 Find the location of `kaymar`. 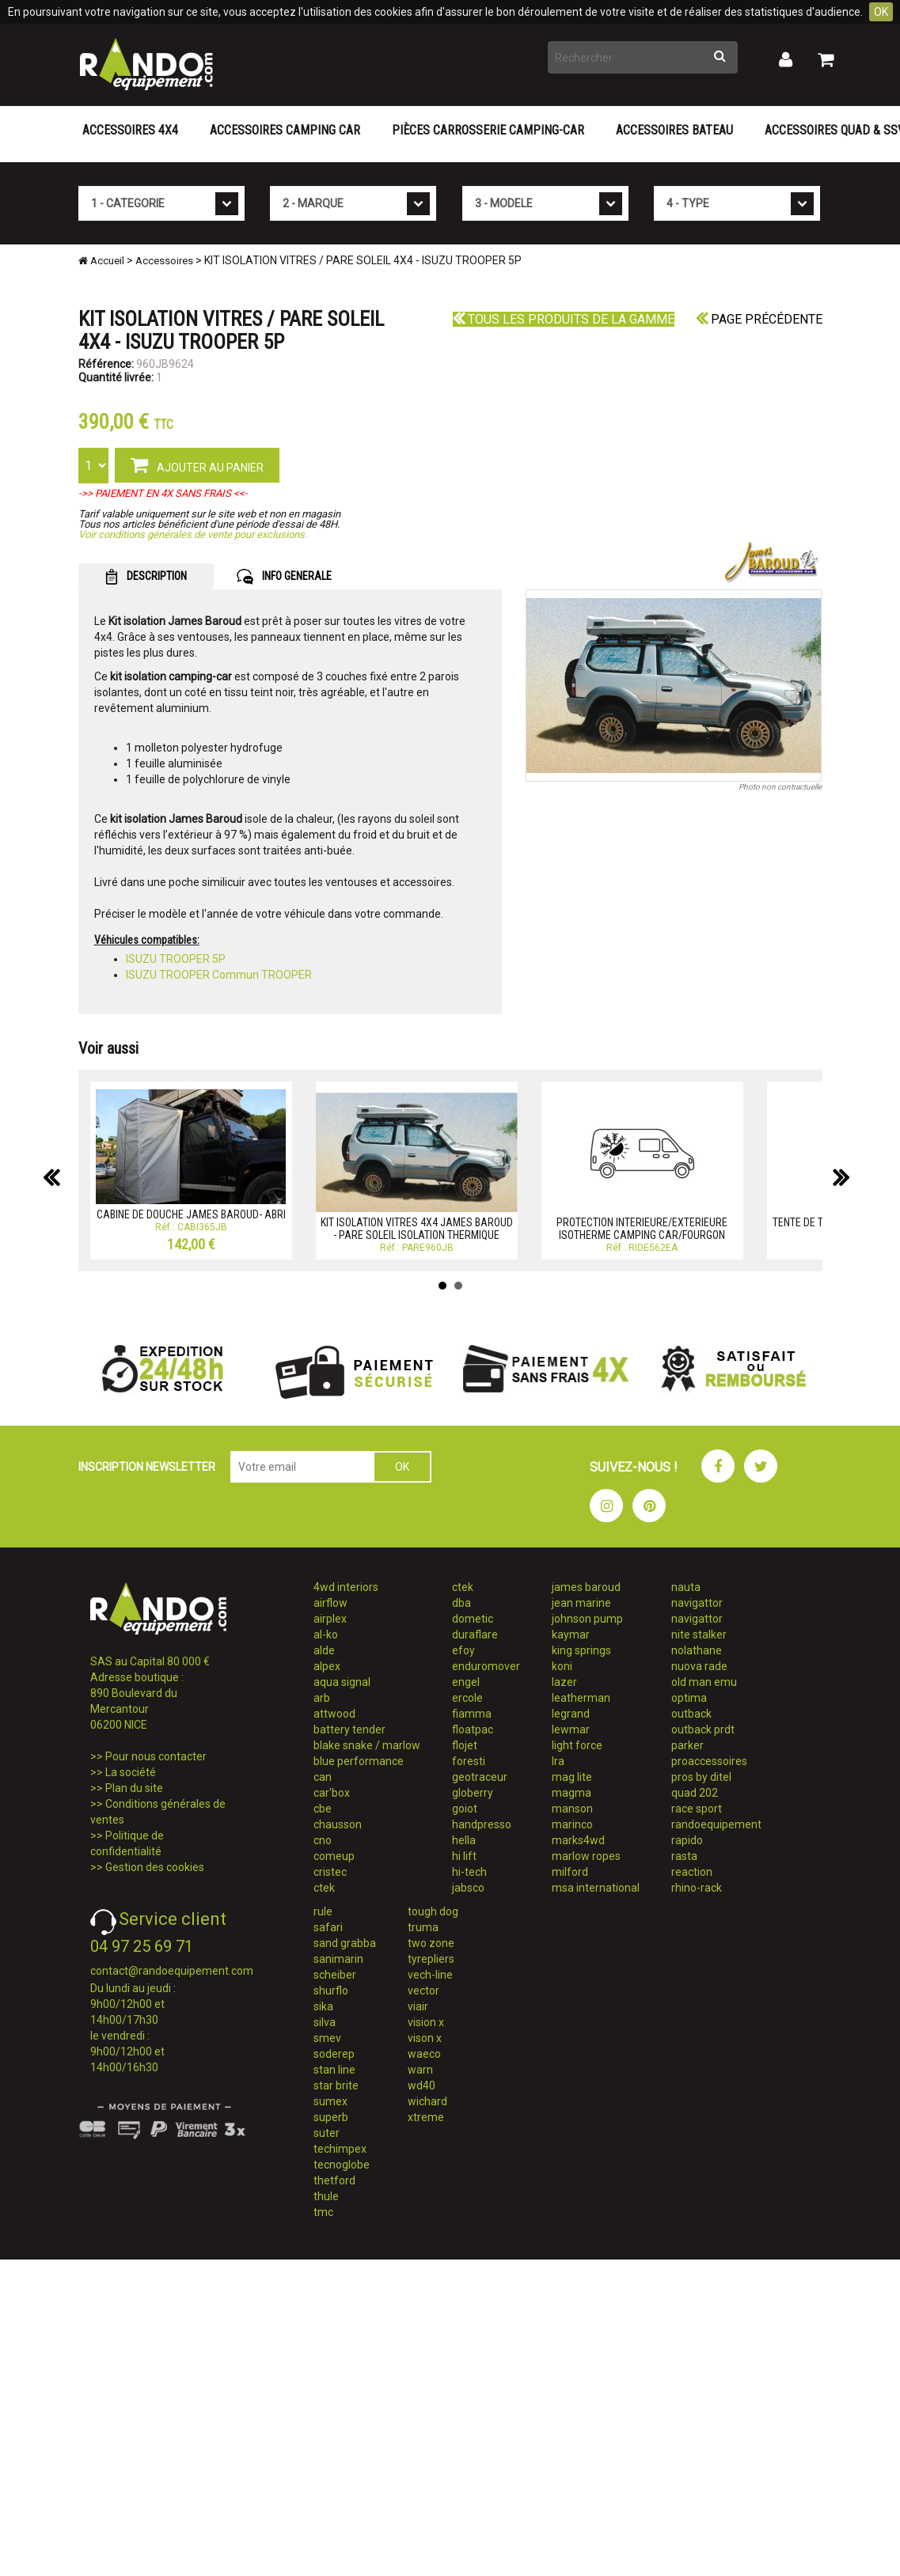

kaymar is located at coordinates (571, 1634).